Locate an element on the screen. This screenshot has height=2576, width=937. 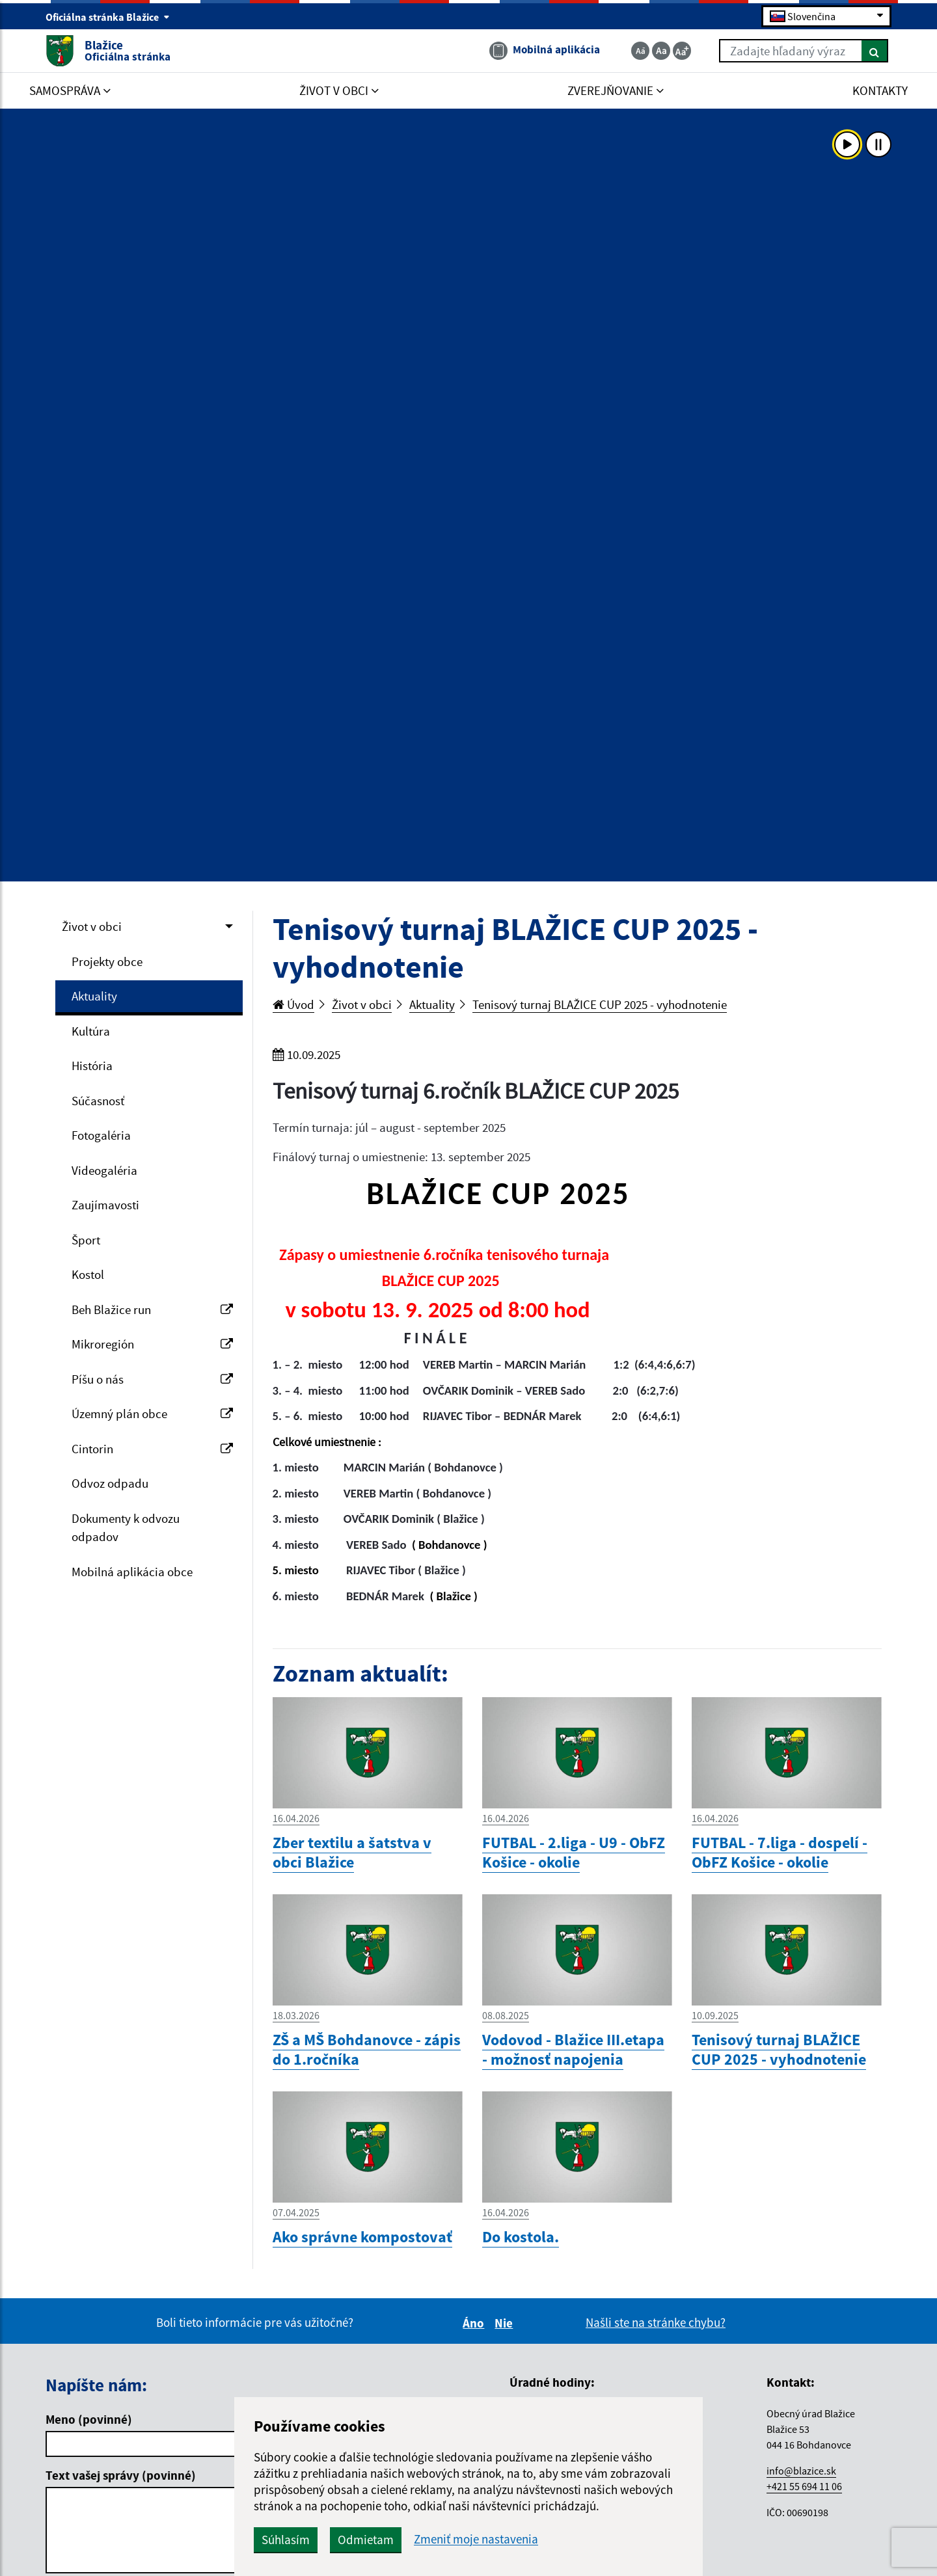
Projekty obce is located at coordinates (107, 961).